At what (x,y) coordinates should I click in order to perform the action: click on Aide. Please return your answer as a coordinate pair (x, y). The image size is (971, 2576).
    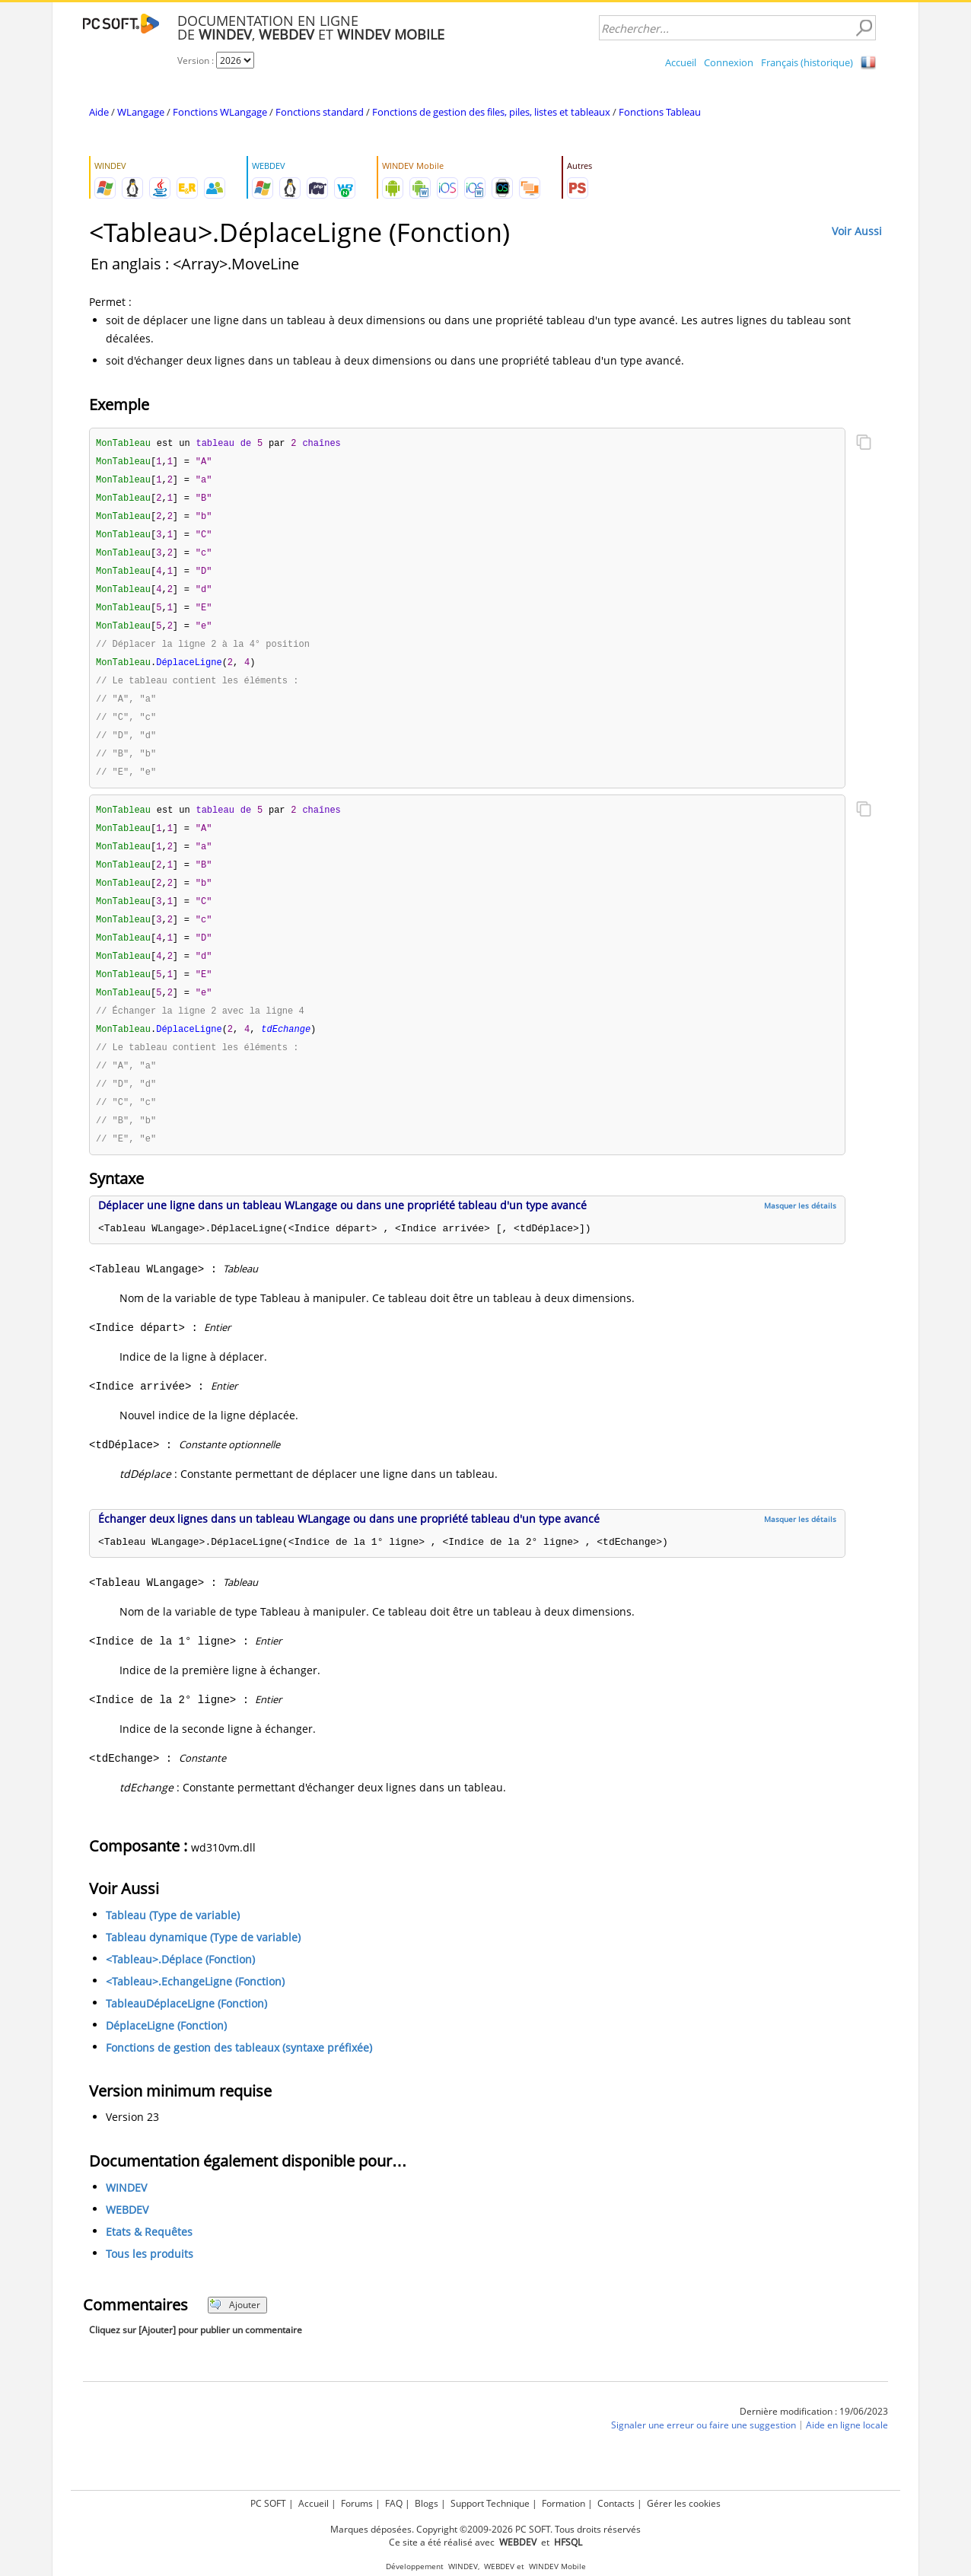
    Looking at the image, I should click on (99, 112).